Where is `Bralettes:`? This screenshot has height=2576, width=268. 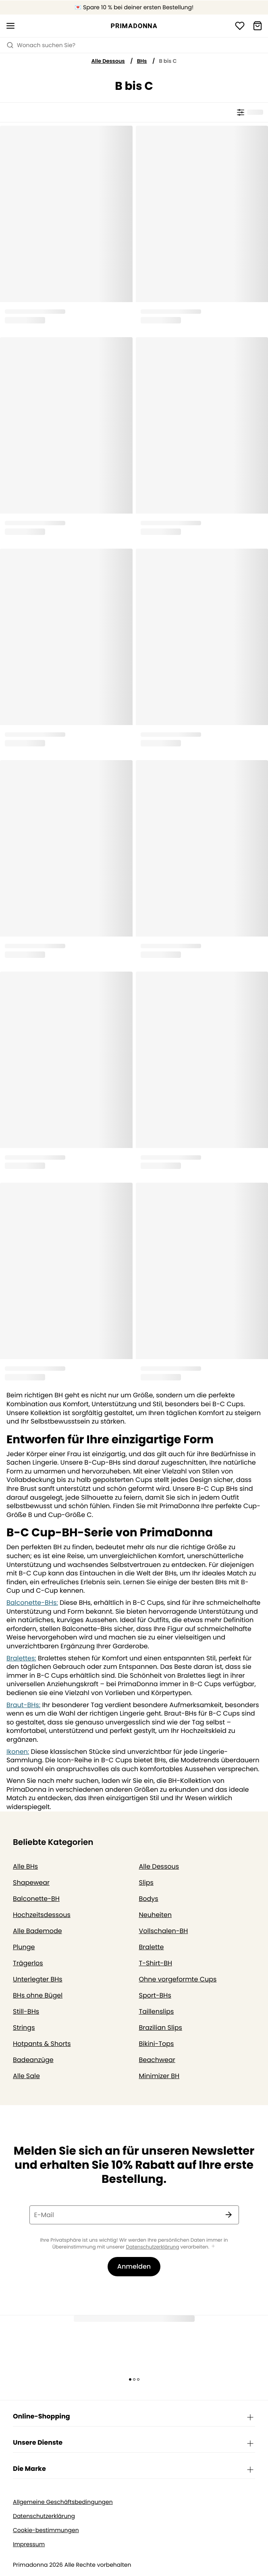
Bralettes: is located at coordinates (21, 1658).